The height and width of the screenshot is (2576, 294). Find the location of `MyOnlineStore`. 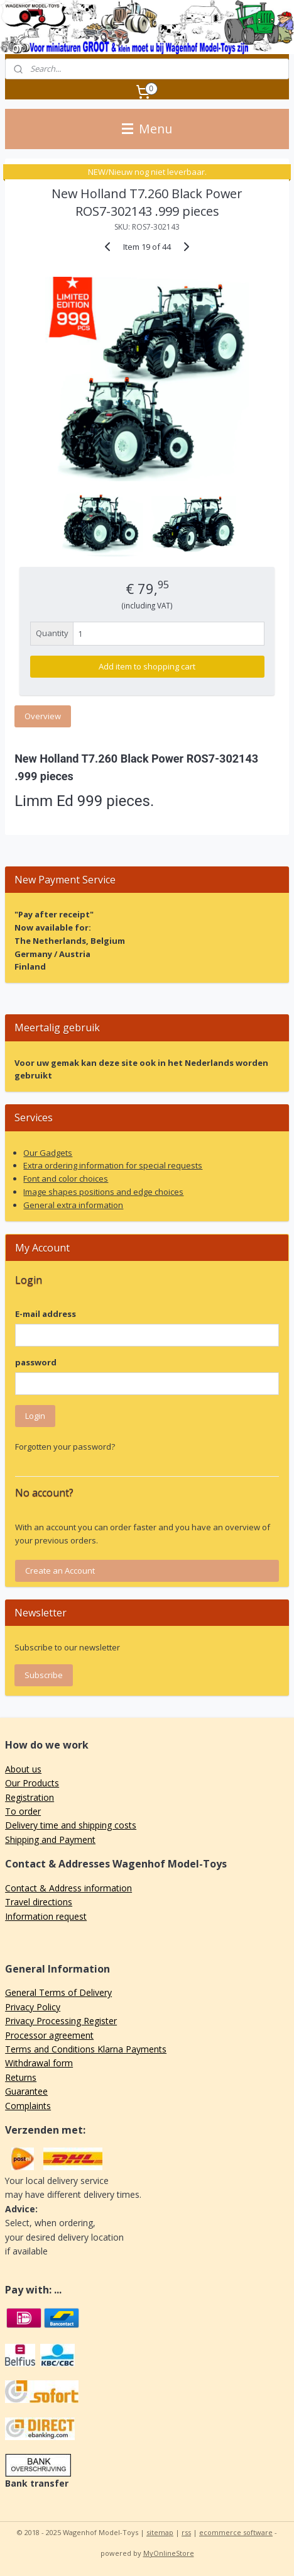

MyOnlineStore is located at coordinates (168, 2553).